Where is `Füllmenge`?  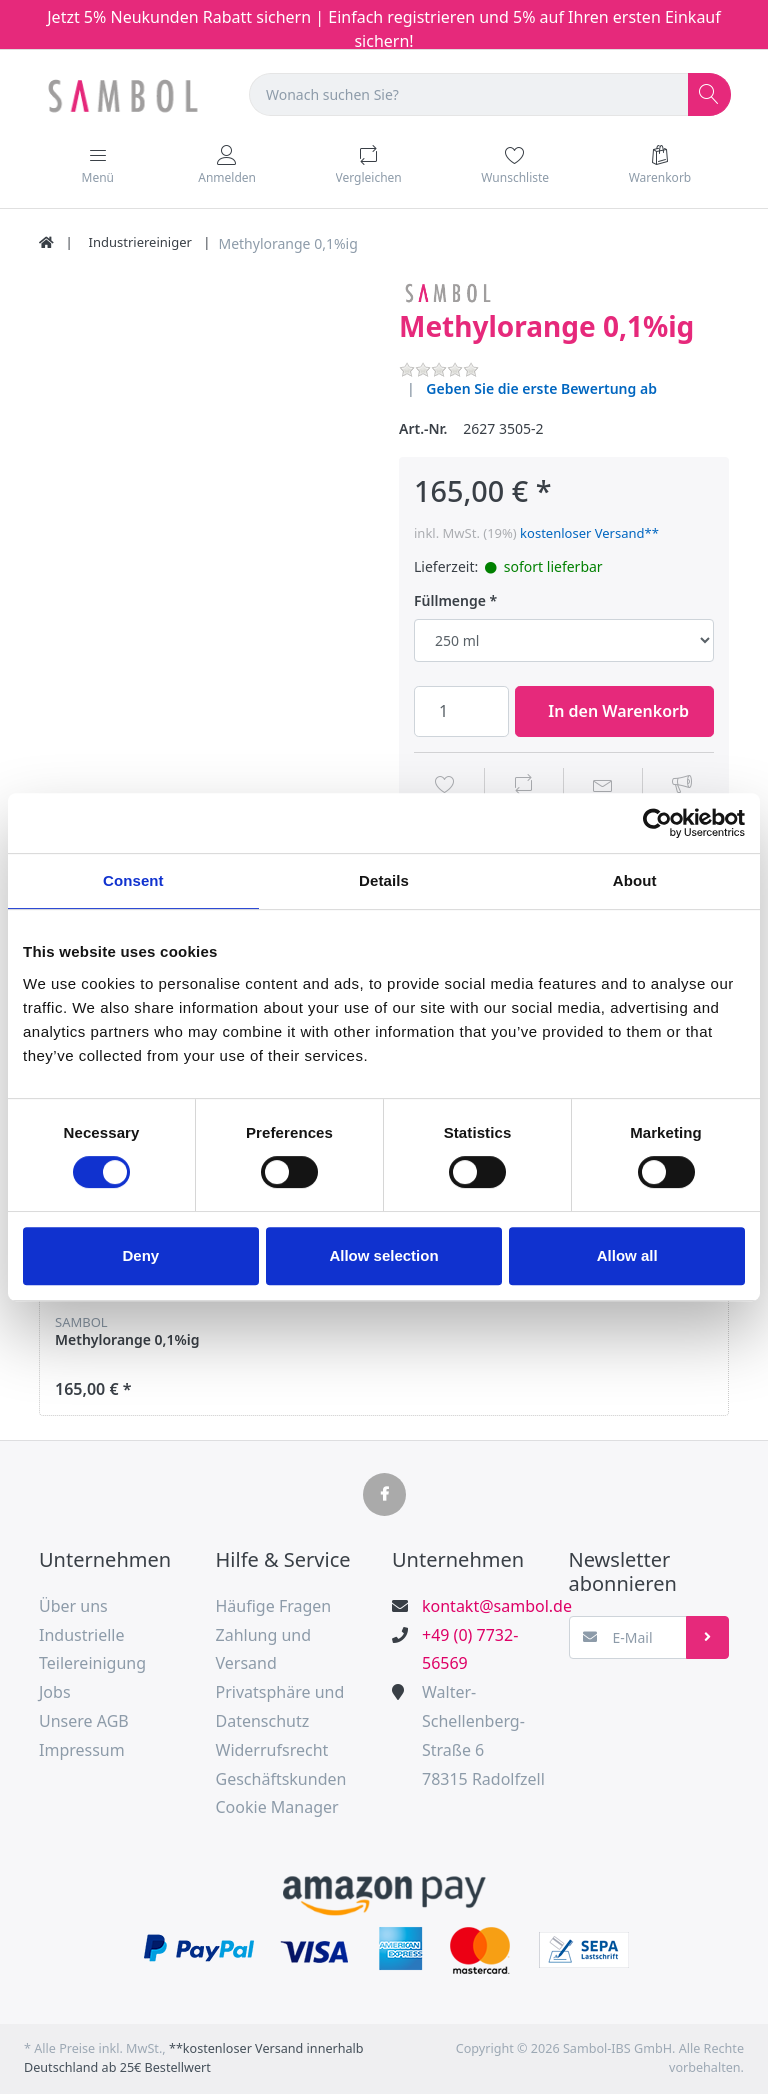 Füllmenge is located at coordinates (450, 601).